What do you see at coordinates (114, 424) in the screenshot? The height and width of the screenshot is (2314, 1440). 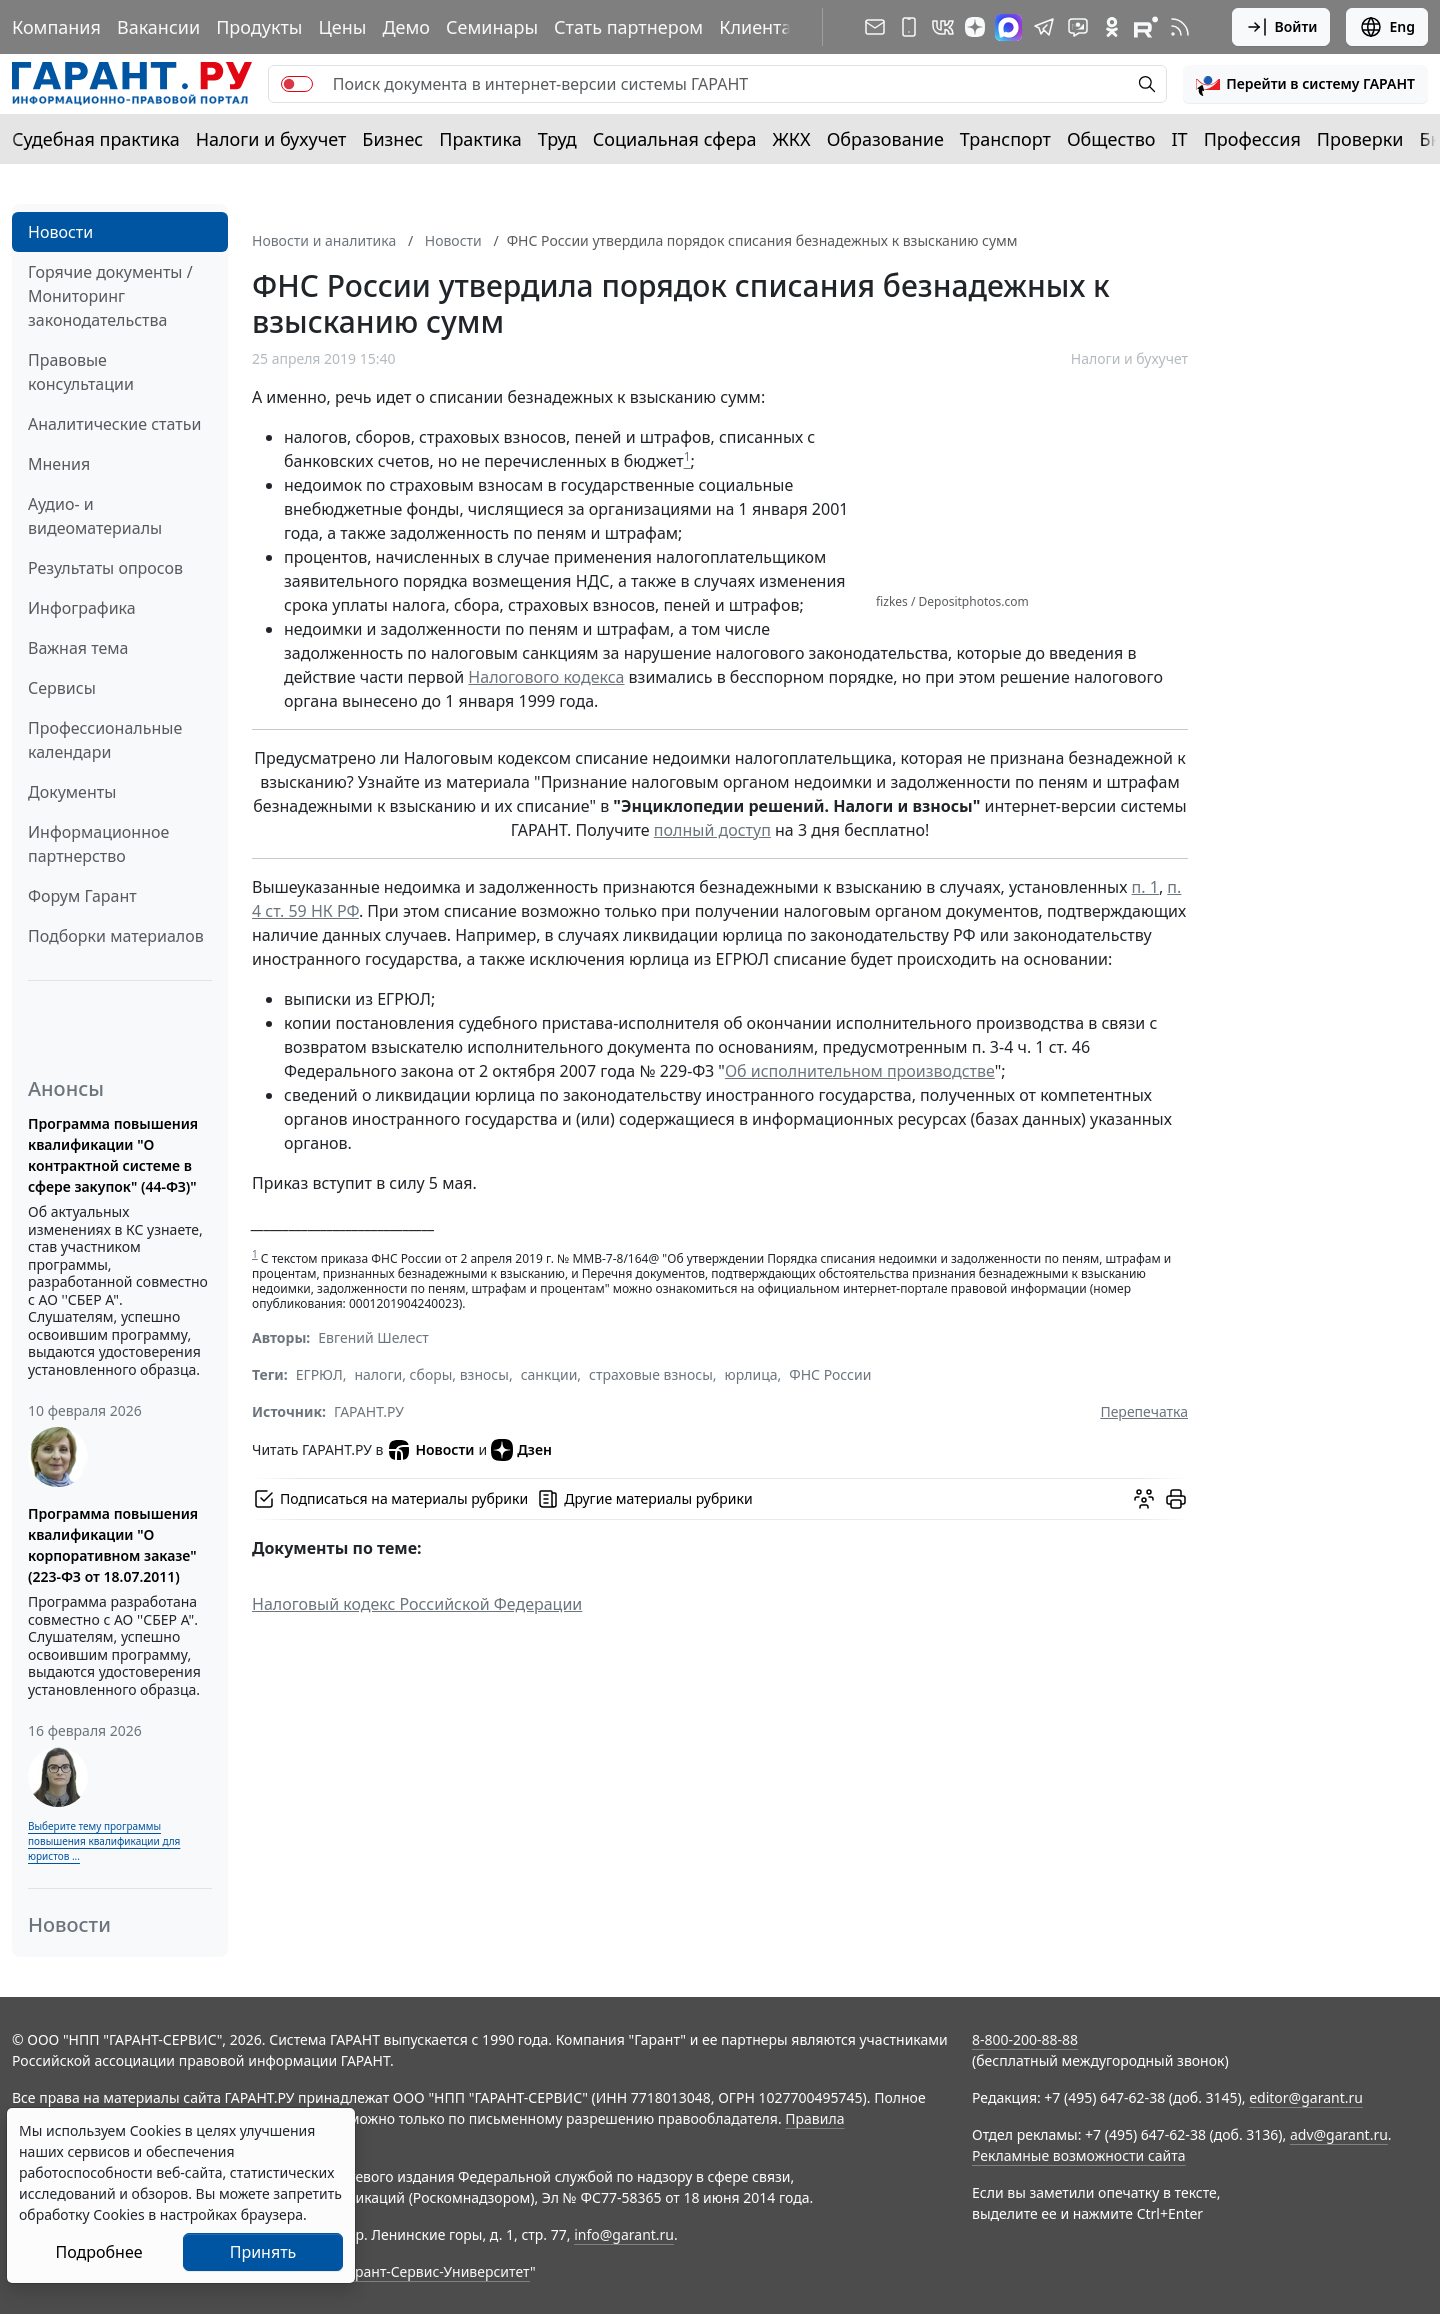 I see `Аналитические статьи` at bounding box center [114, 424].